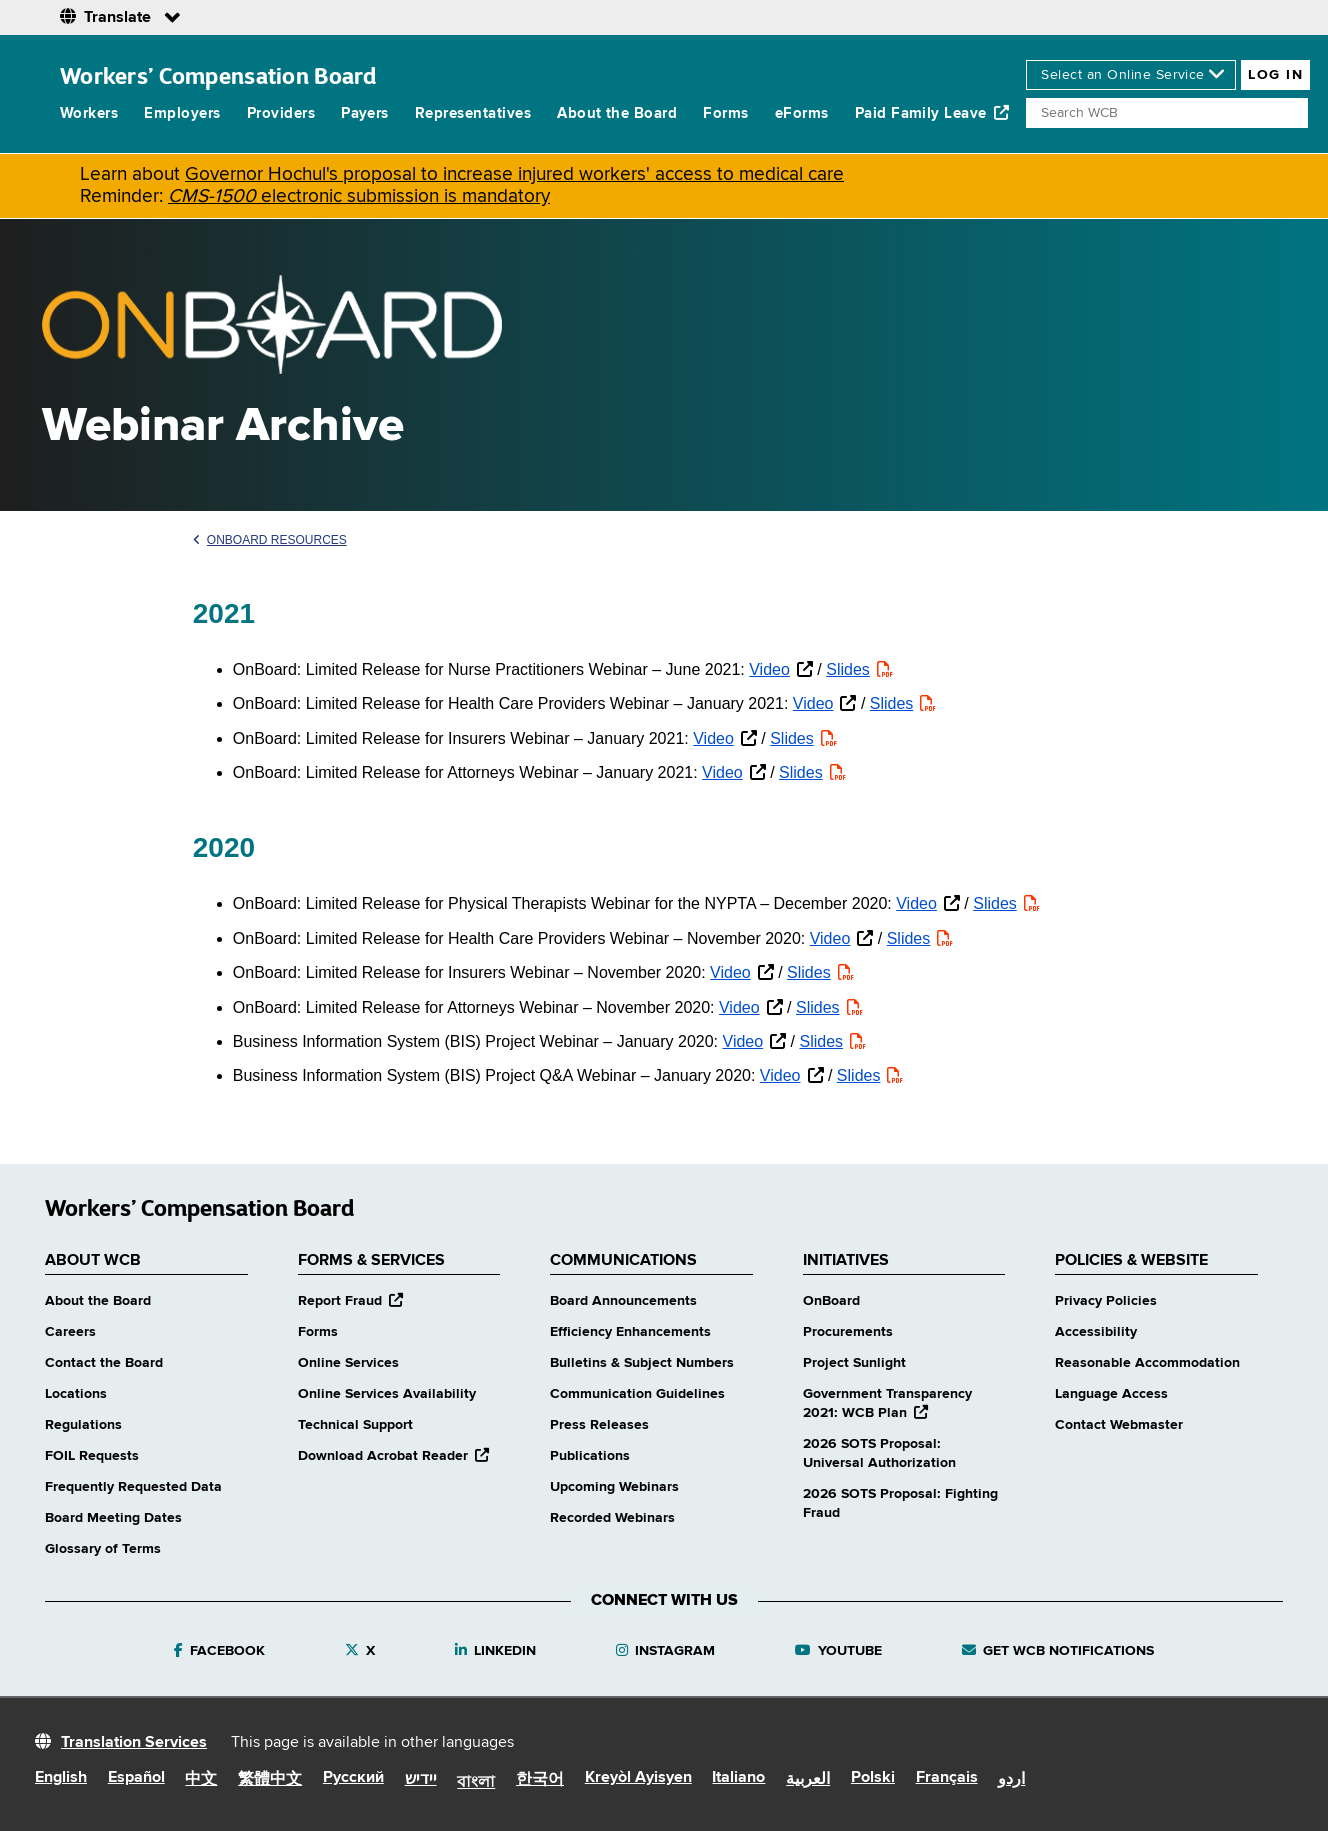  What do you see at coordinates (617, 113) in the screenshot?
I see `About the Board` at bounding box center [617, 113].